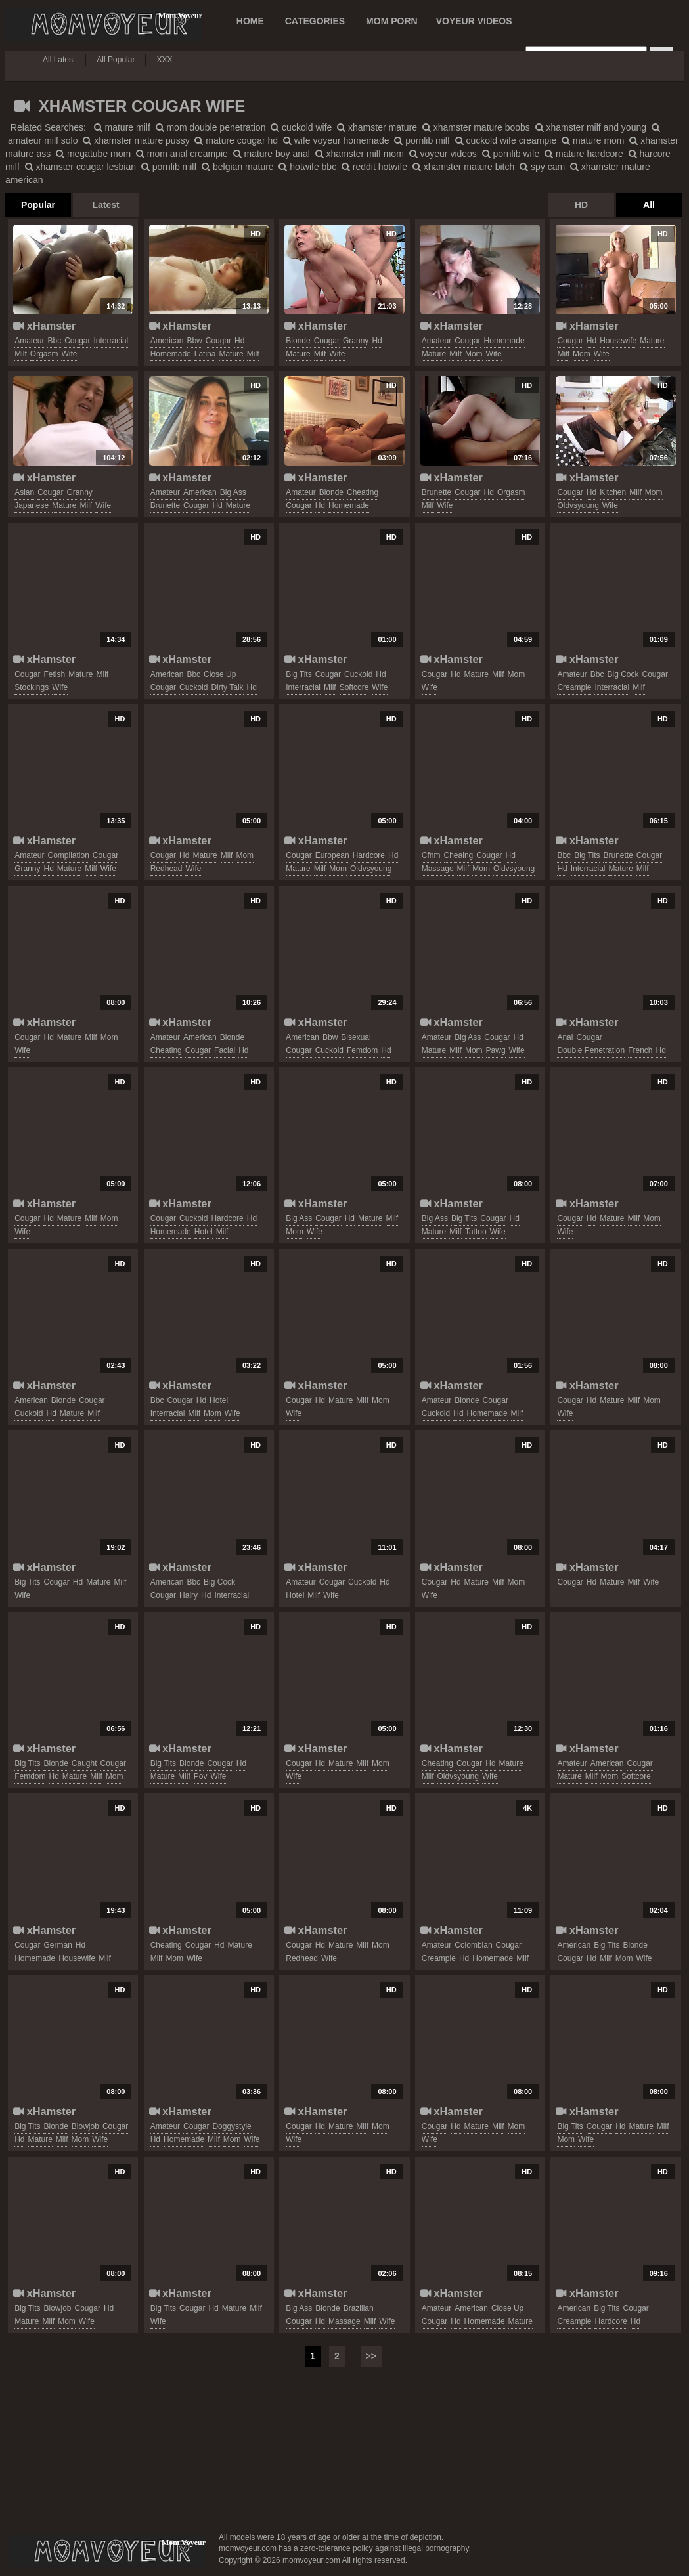  I want to click on cuckold, so click(193, 687).